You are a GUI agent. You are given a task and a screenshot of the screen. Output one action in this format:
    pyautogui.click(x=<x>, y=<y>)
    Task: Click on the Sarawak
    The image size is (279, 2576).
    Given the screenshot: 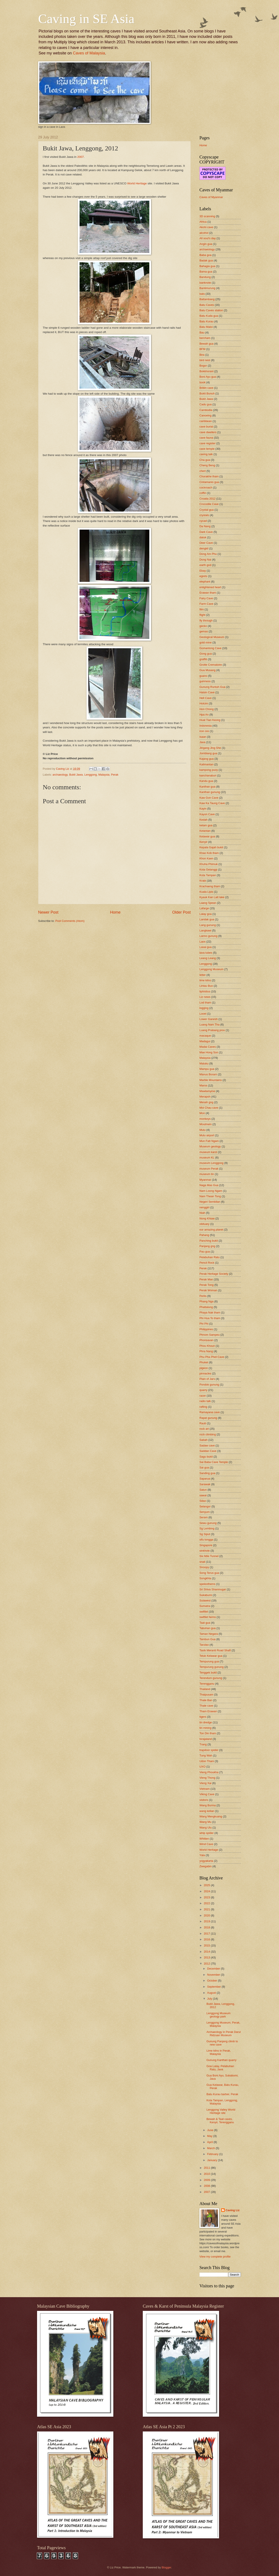 What is the action you would take?
    pyautogui.click(x=204, y=1484)
    